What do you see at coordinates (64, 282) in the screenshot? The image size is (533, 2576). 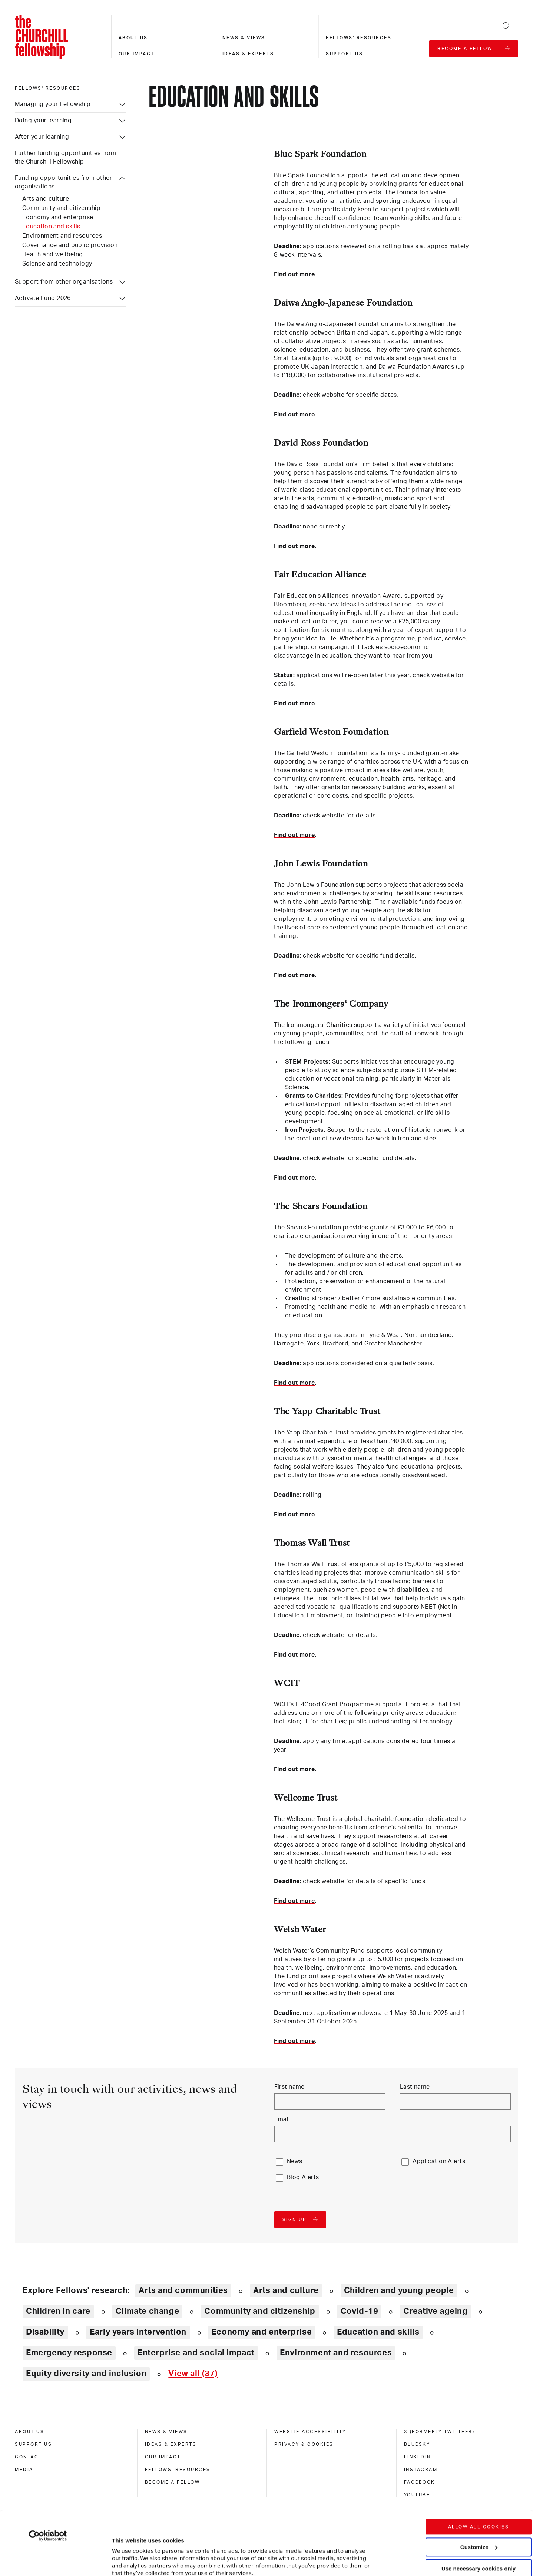 I see `Support from other organisations` at bounding box center [64, 282].